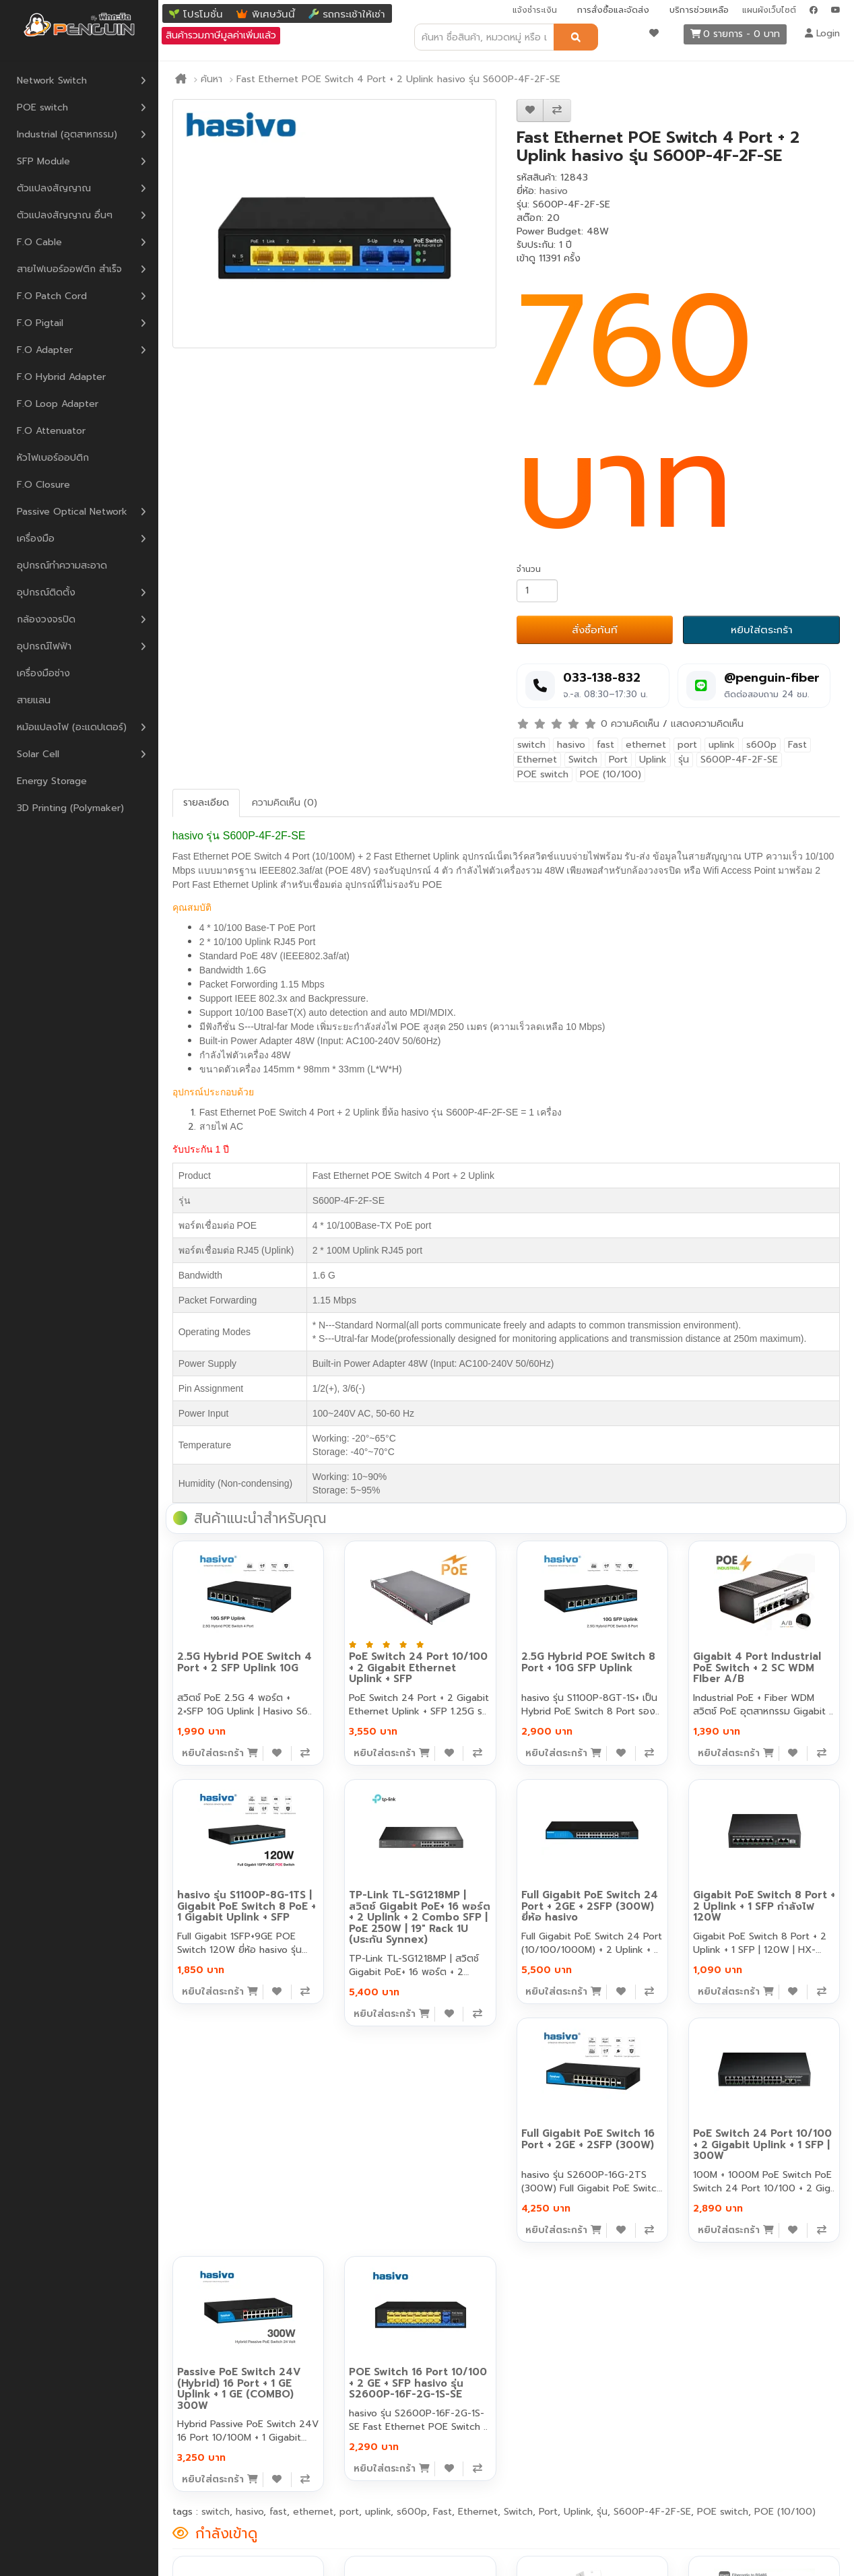 The height and width of the screenshot is (2576, 854). Describe the element at coordinates (46, 592) in the screenshot. I see `อุปกรณ์ติดตั้ง` at that location.